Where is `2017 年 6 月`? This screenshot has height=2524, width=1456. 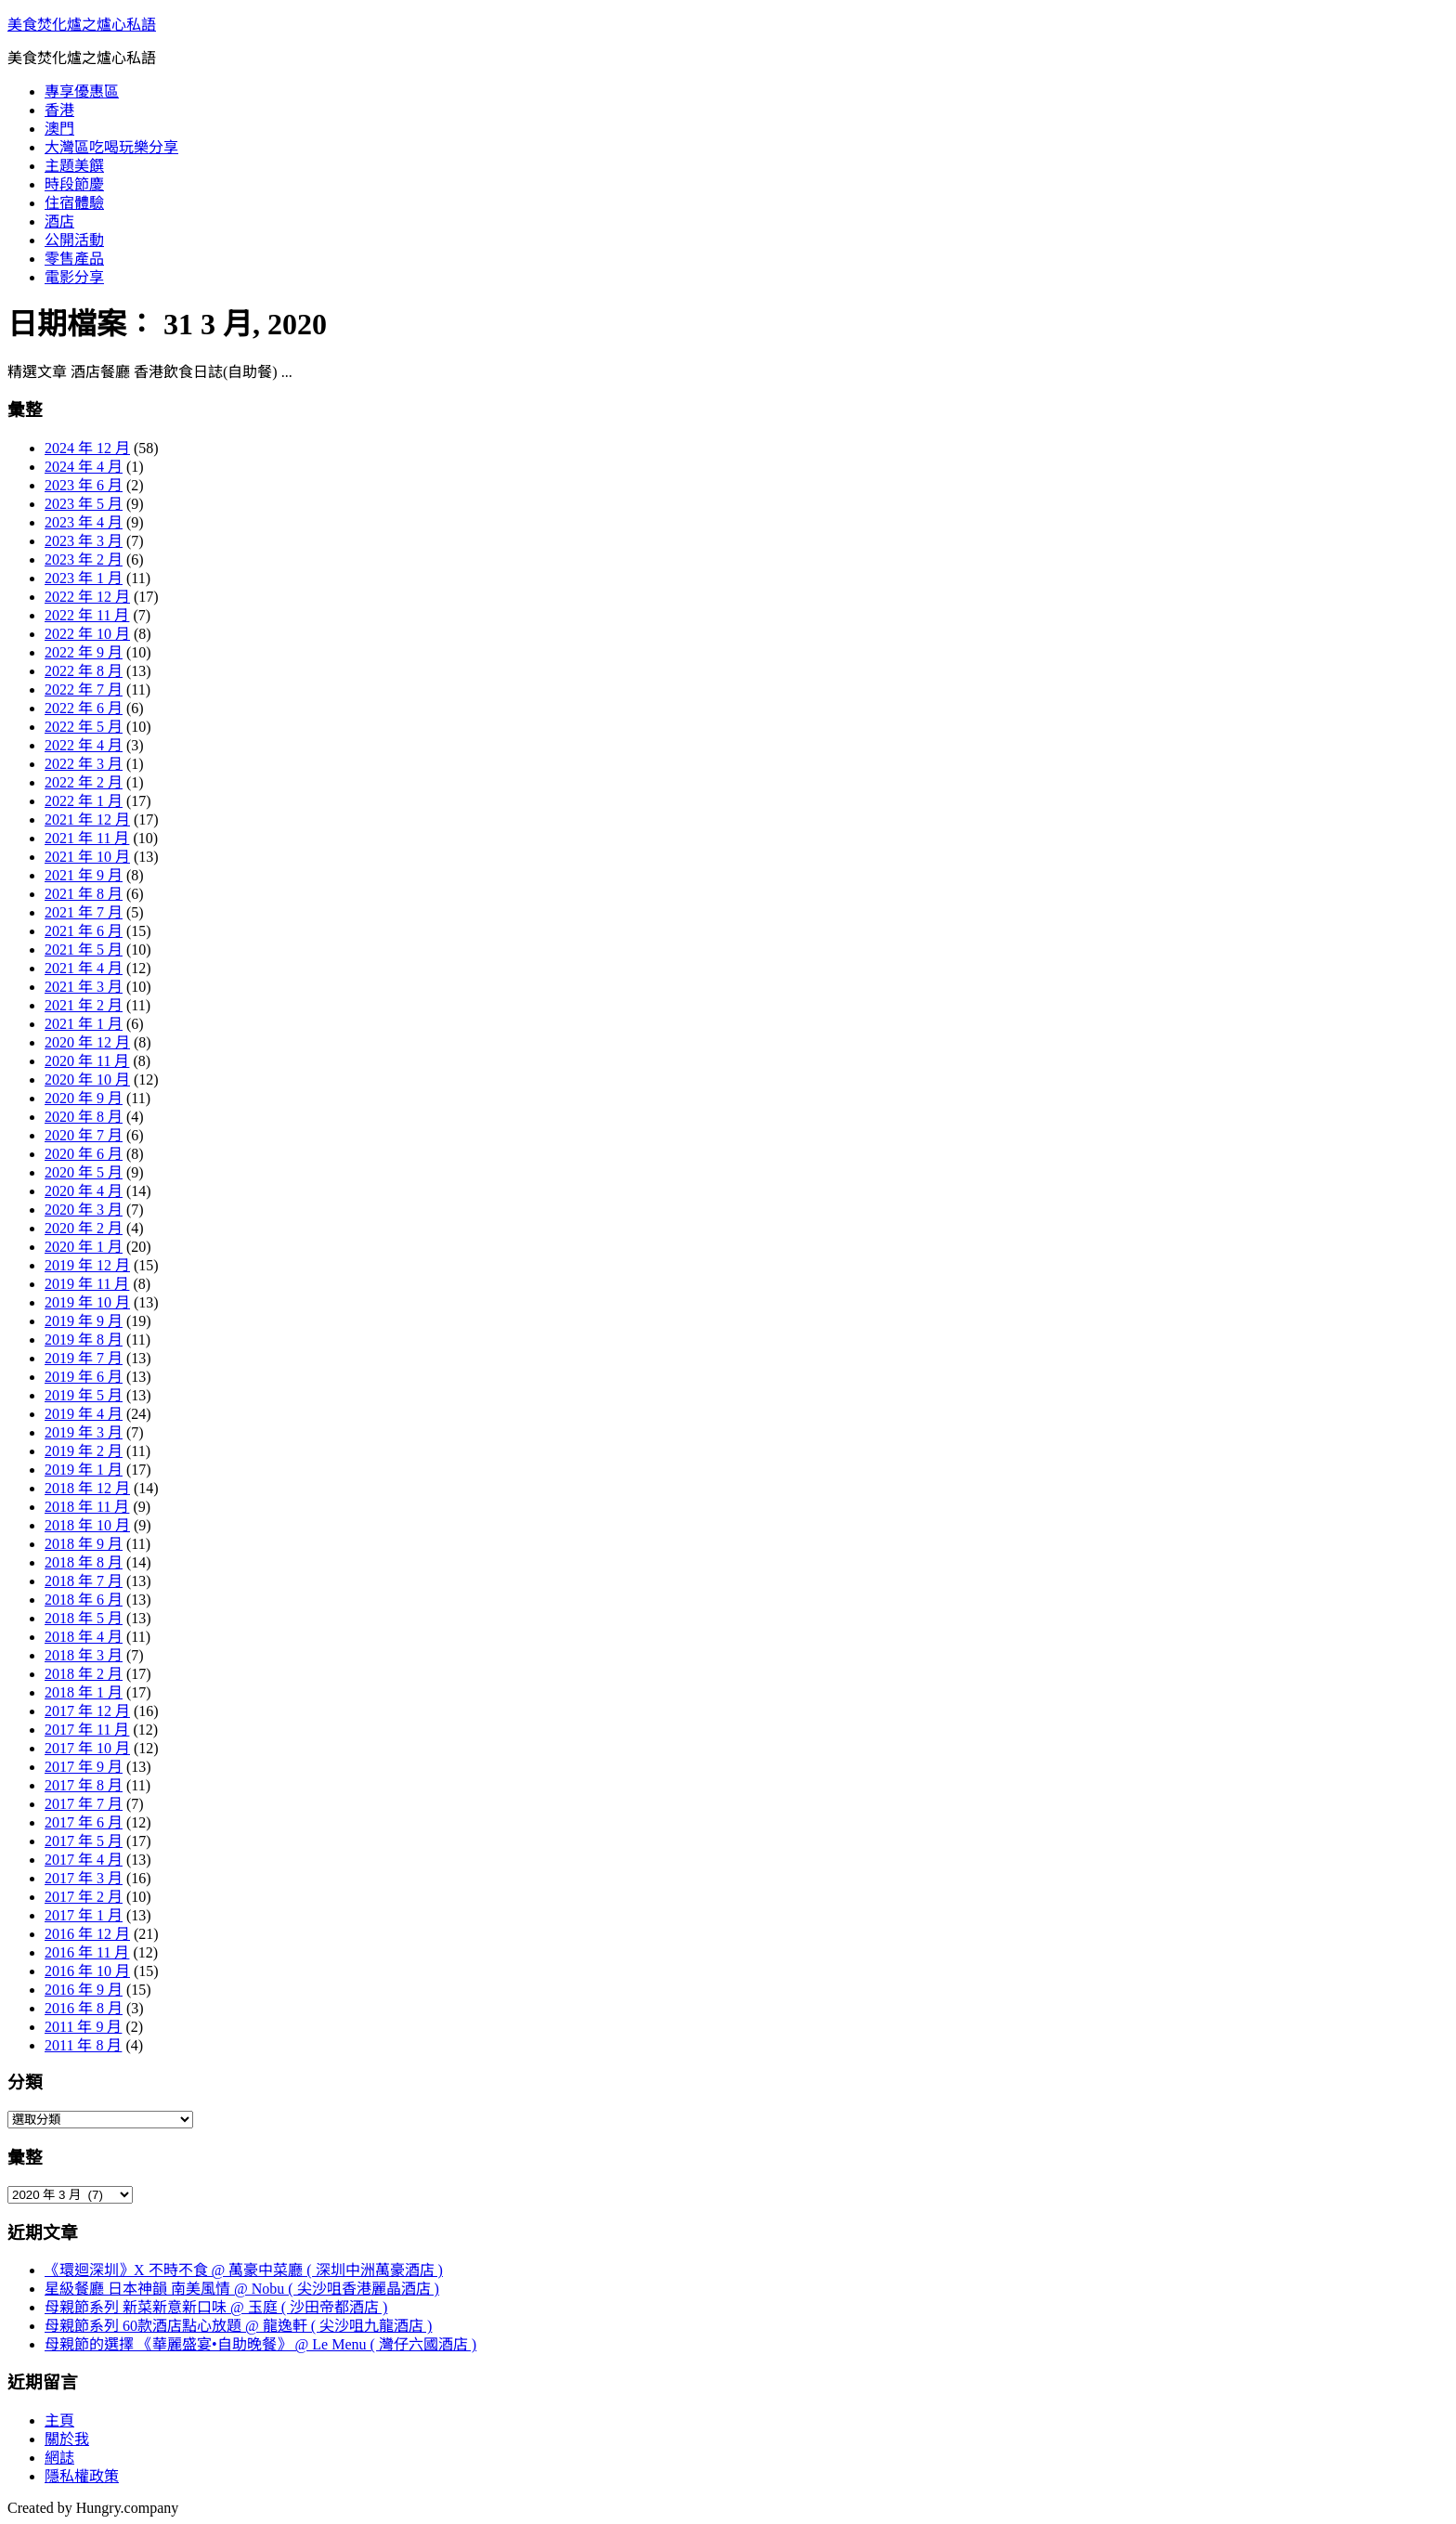 2017 年 6 月 is located at coordinates (84, 1822).